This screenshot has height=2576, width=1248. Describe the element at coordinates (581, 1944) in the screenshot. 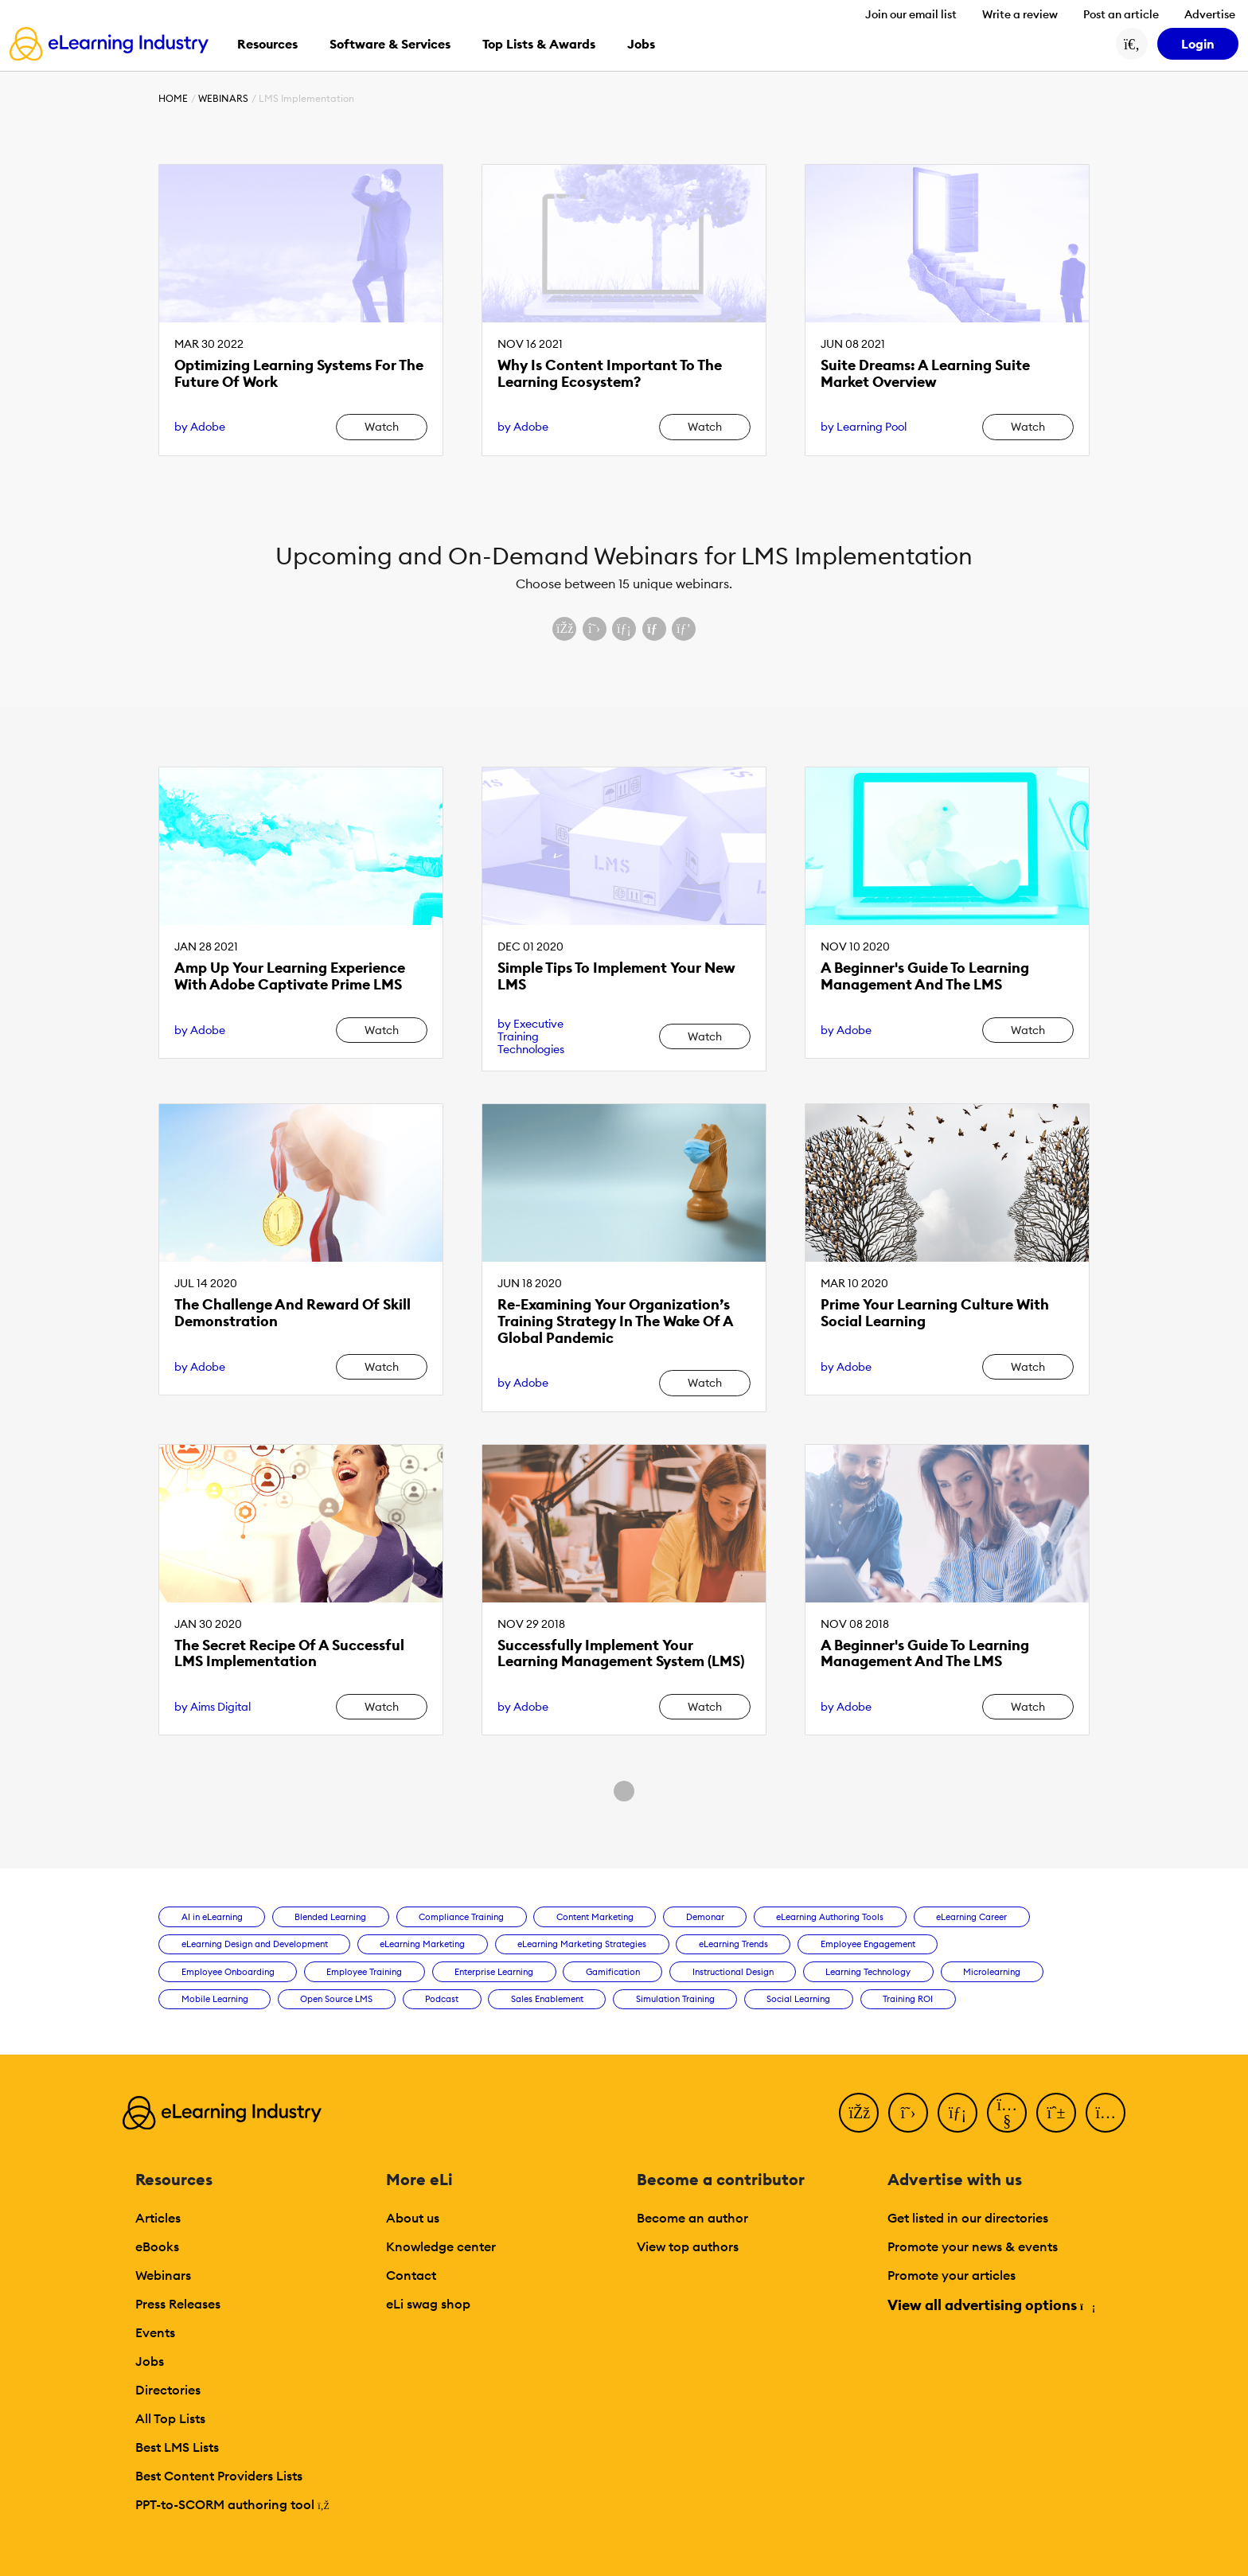

I see `eLearning Marketing Strategies` at that location.